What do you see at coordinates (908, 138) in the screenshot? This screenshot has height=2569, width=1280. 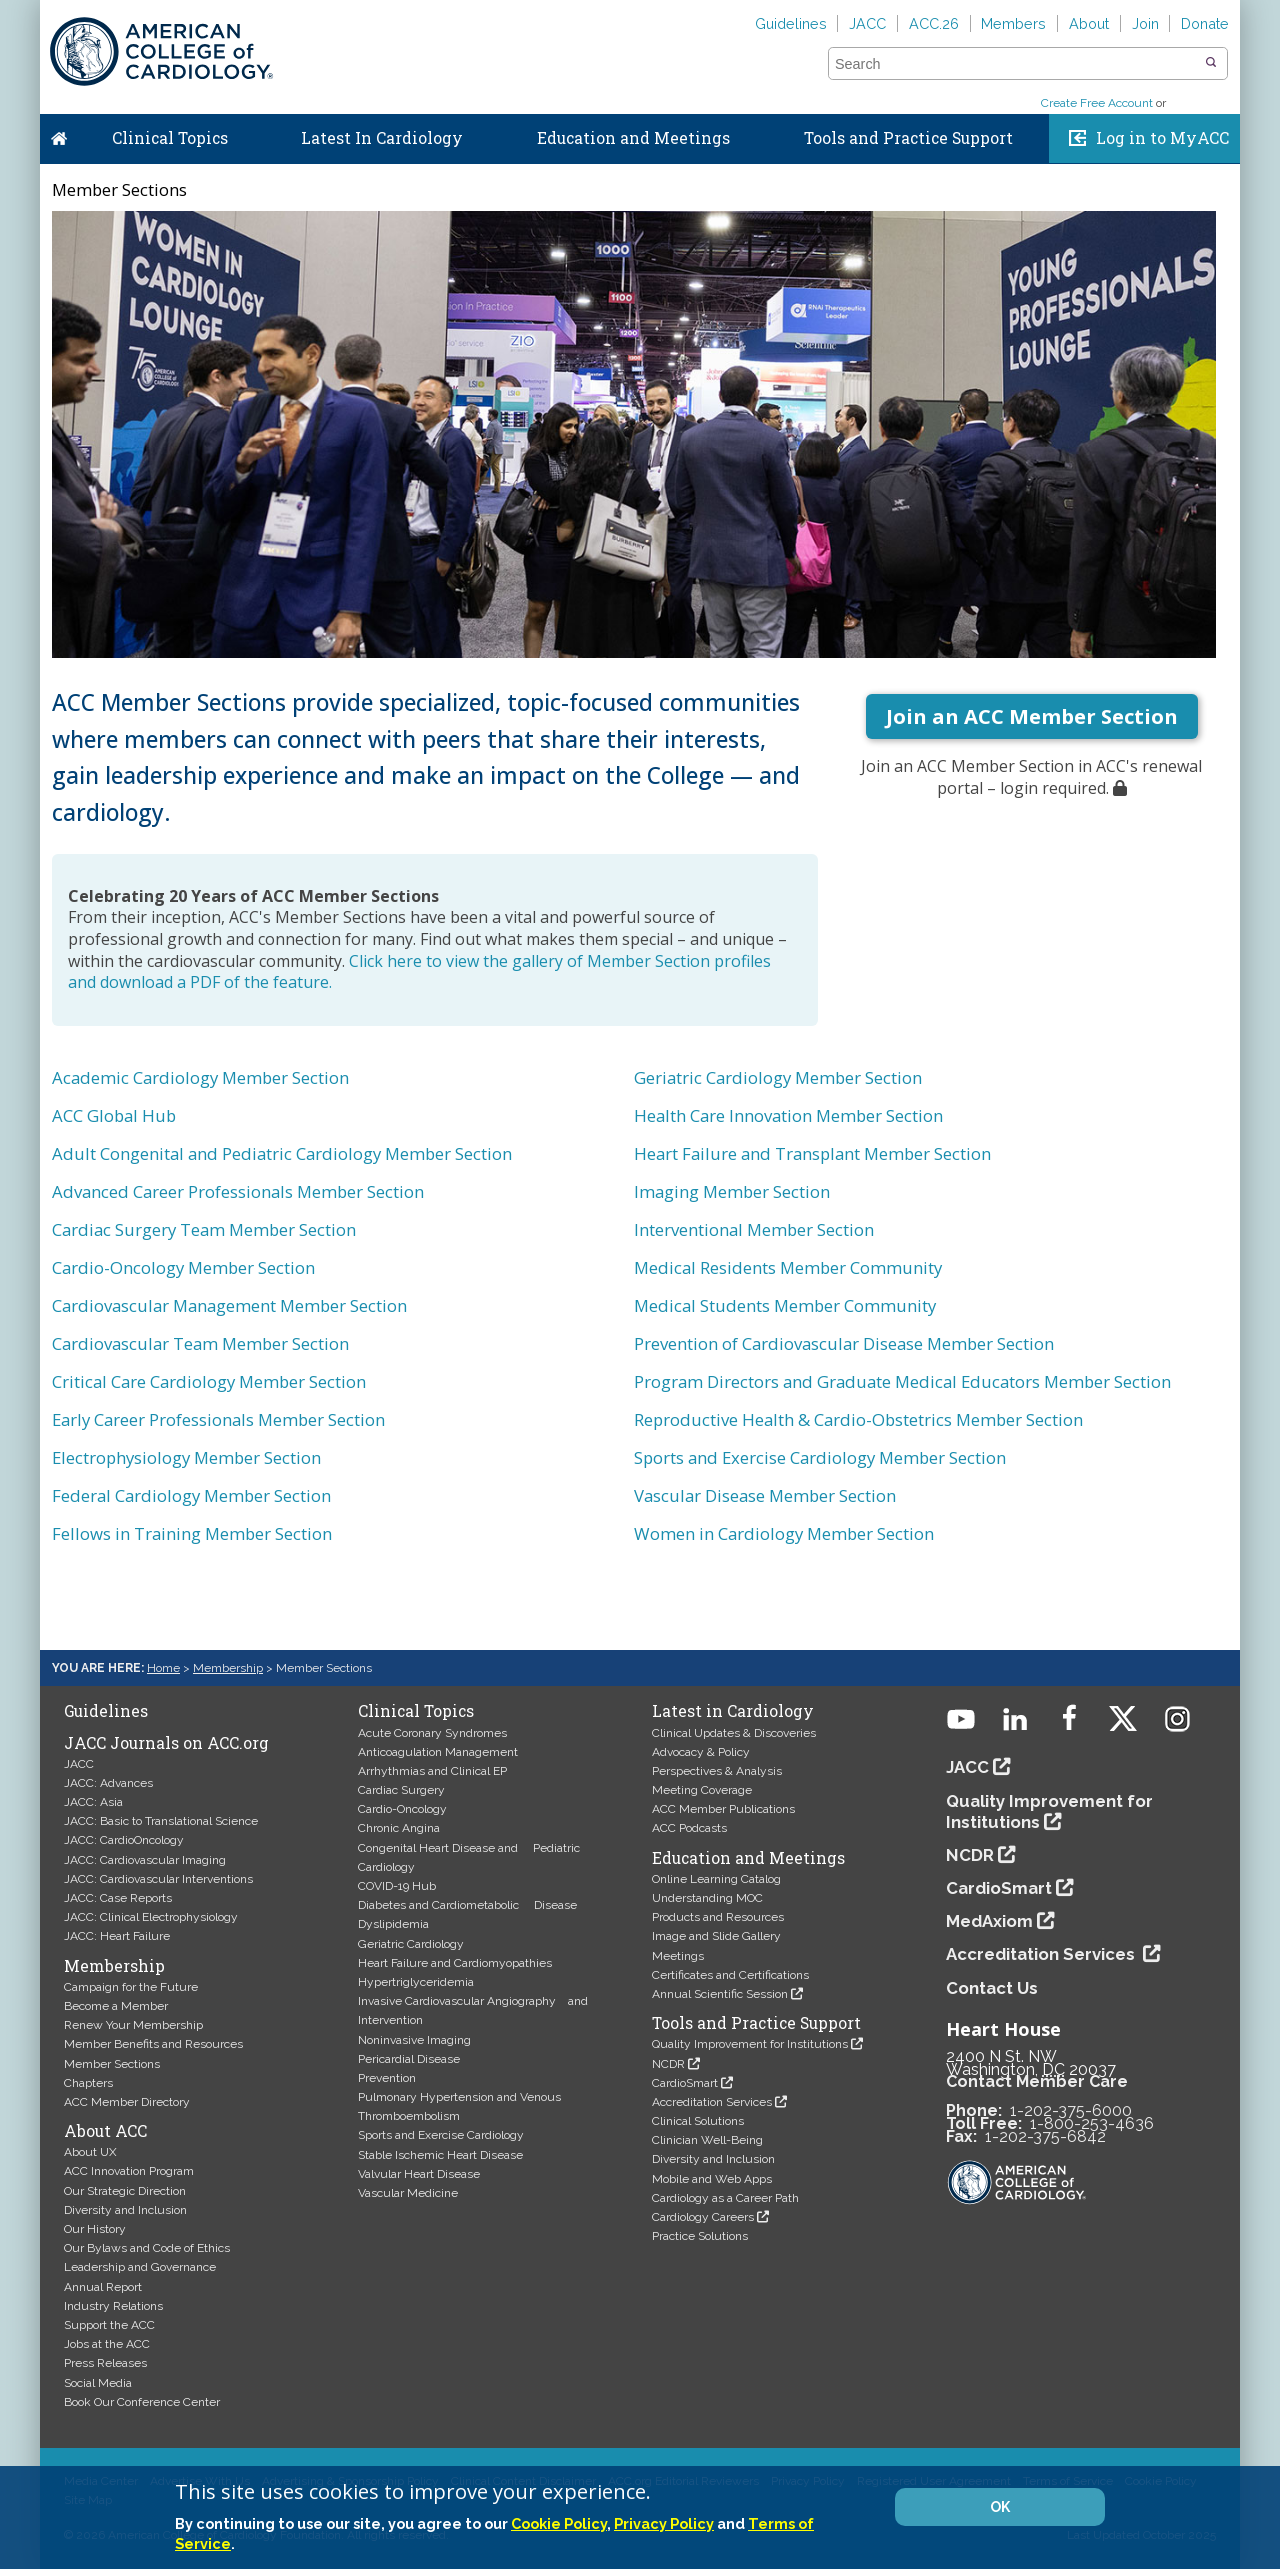 I see `Tools and Practice Support` at bounding box center [908, 138].